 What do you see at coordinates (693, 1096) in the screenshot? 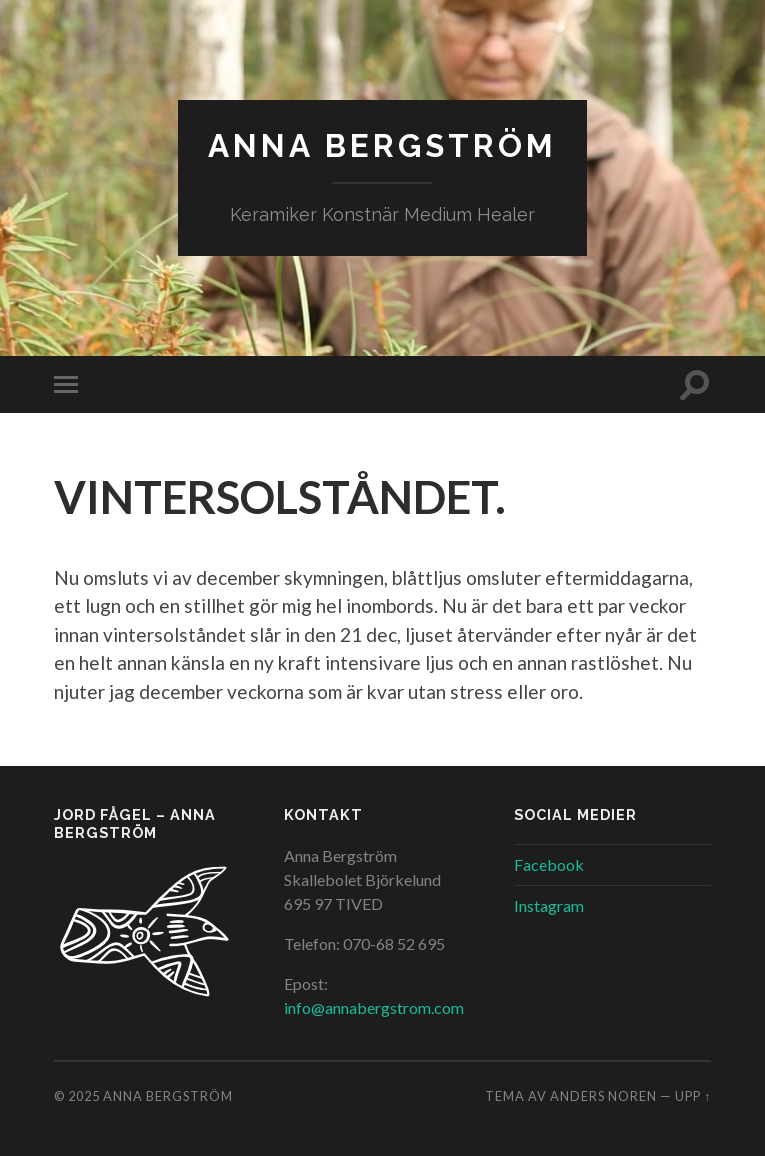
I see `Upp ↑` at bounding box center [693, 1096].